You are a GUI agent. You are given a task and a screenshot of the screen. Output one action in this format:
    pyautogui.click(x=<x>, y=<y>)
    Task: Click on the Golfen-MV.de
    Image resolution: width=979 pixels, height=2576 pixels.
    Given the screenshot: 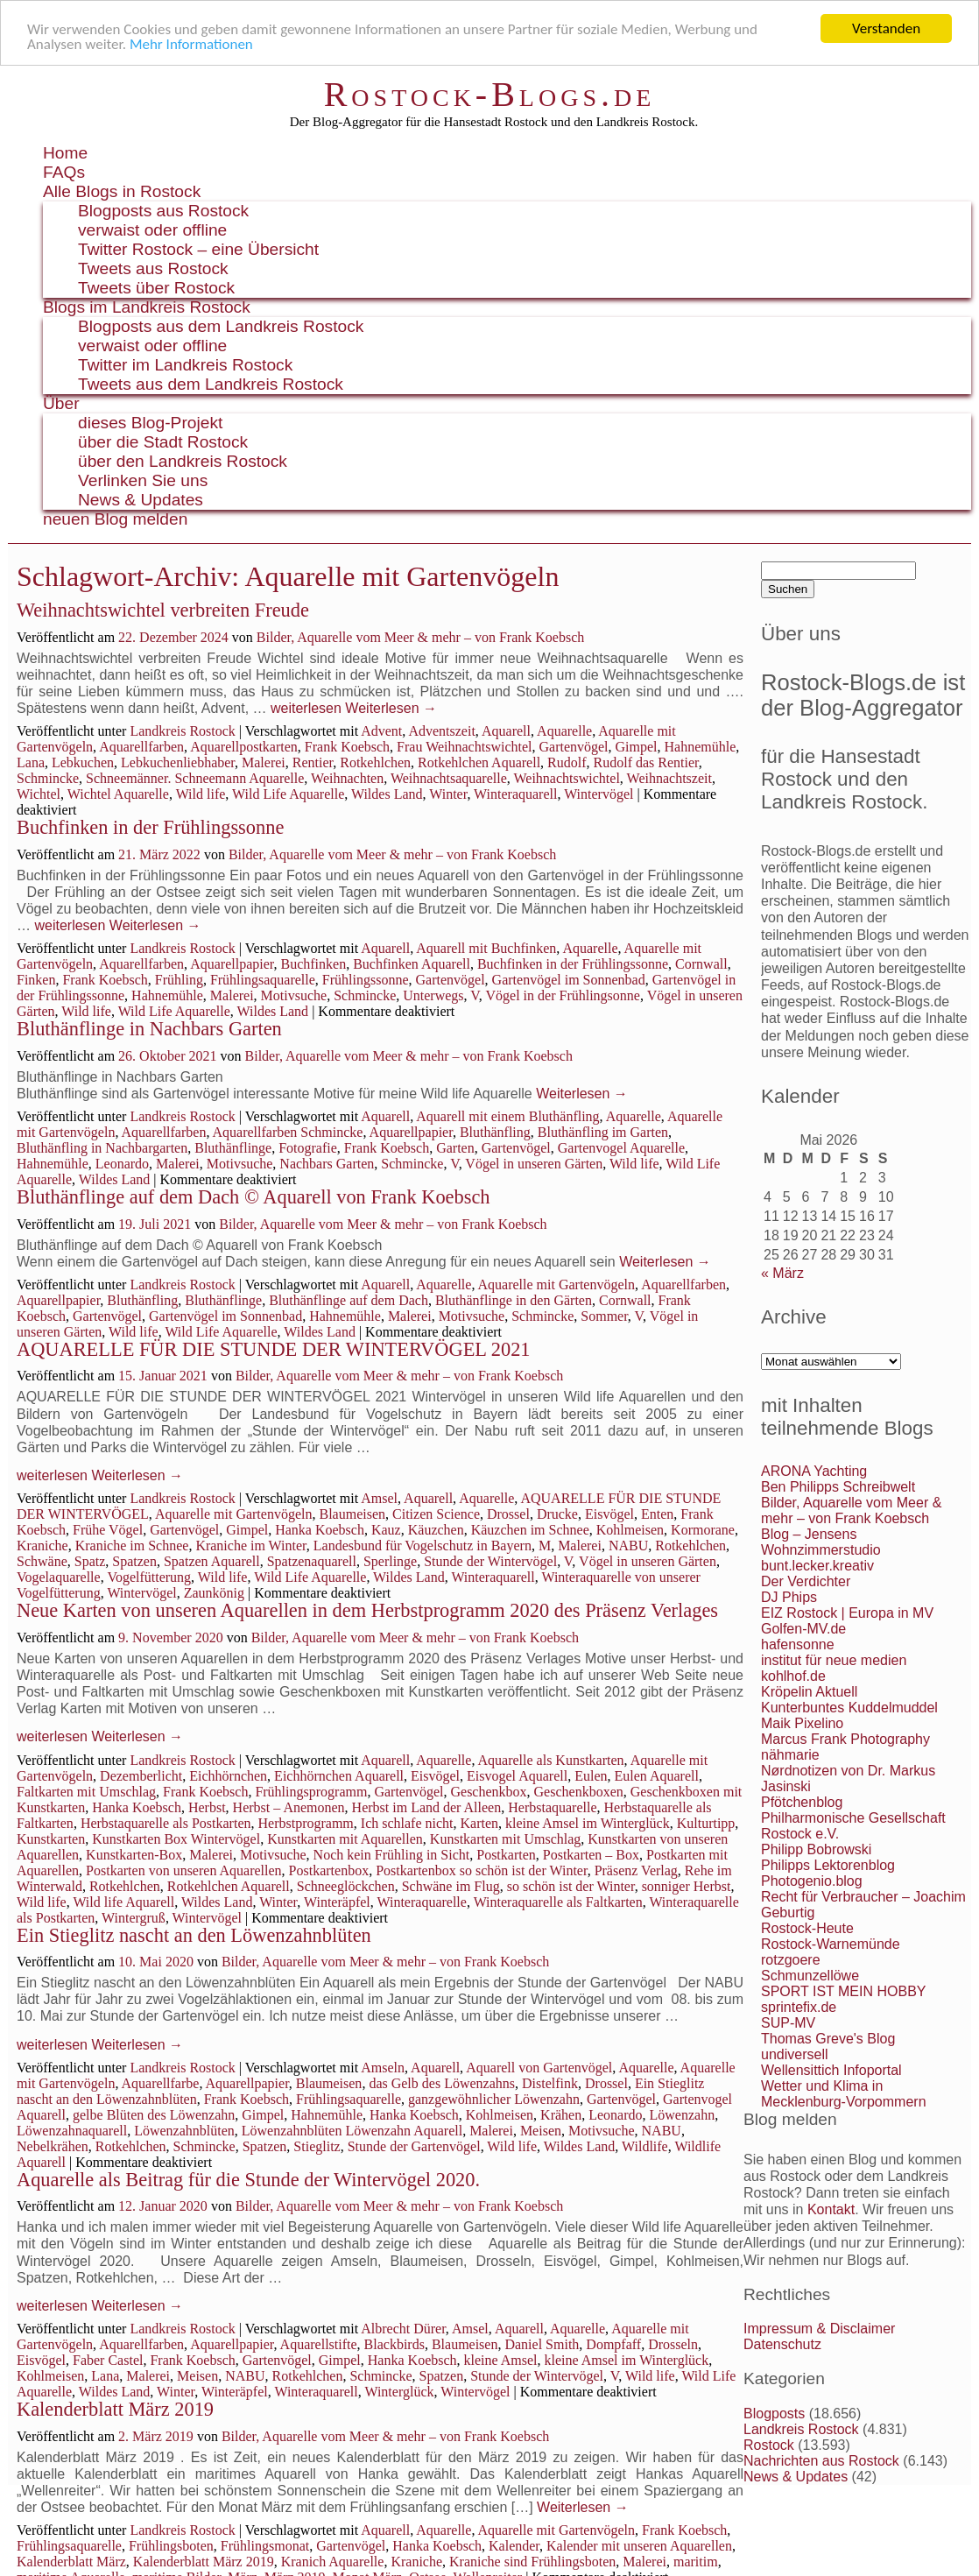 What is the action you would take?
    pyautogui.click(x=803, y=1628)
    